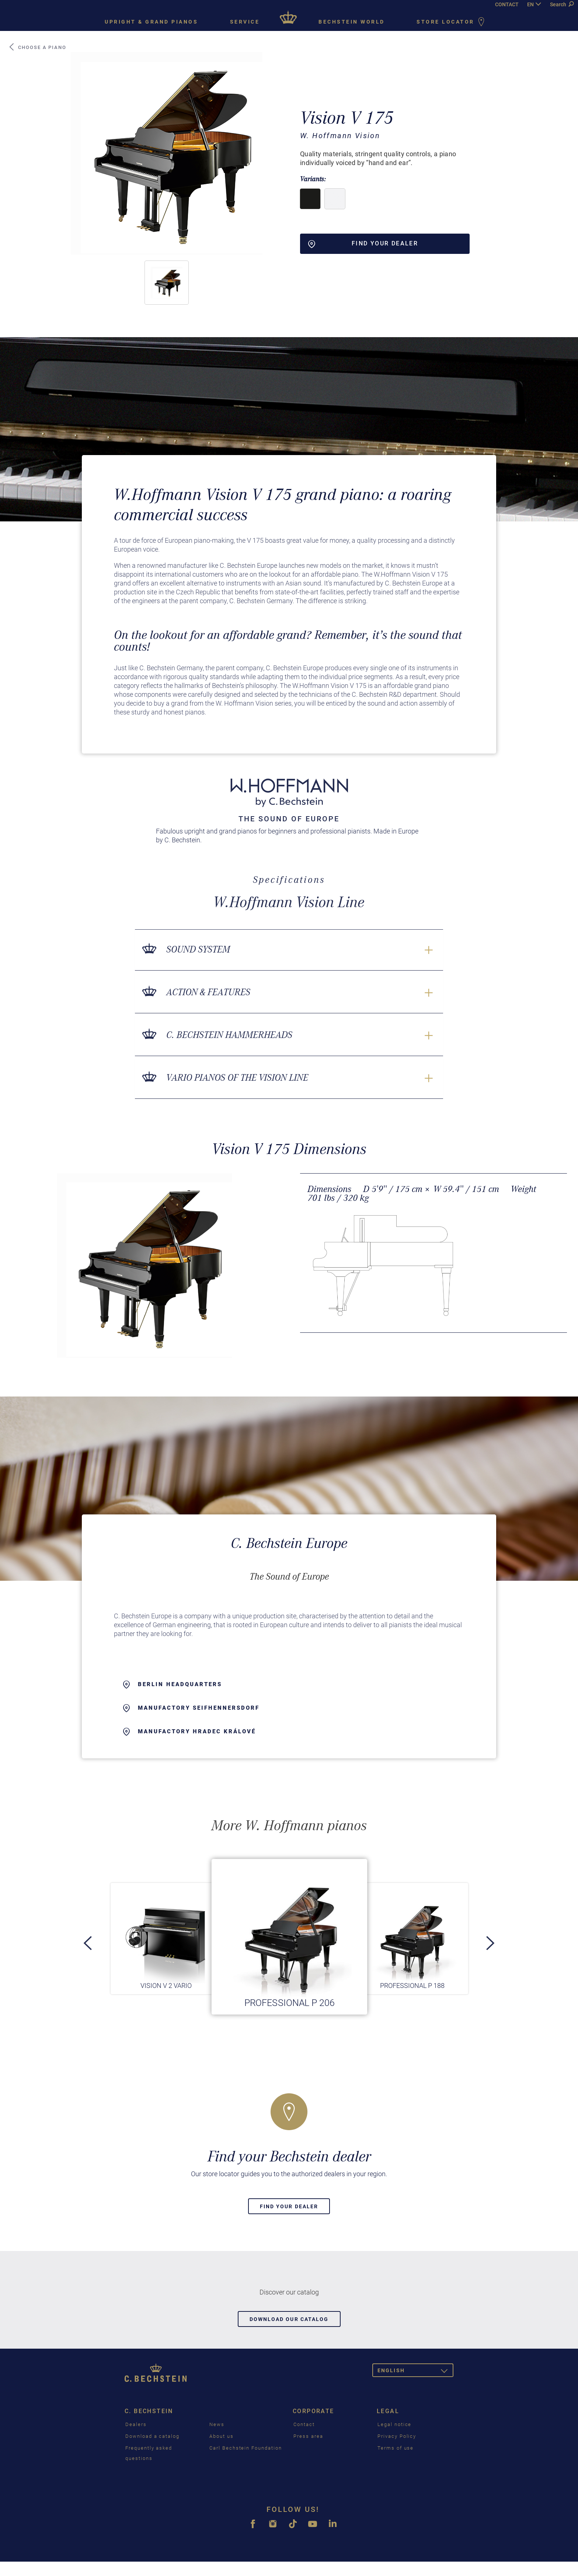 This screenshot has height=2576, width=578. I want to click on Find your dealer, so click(289, 2206).